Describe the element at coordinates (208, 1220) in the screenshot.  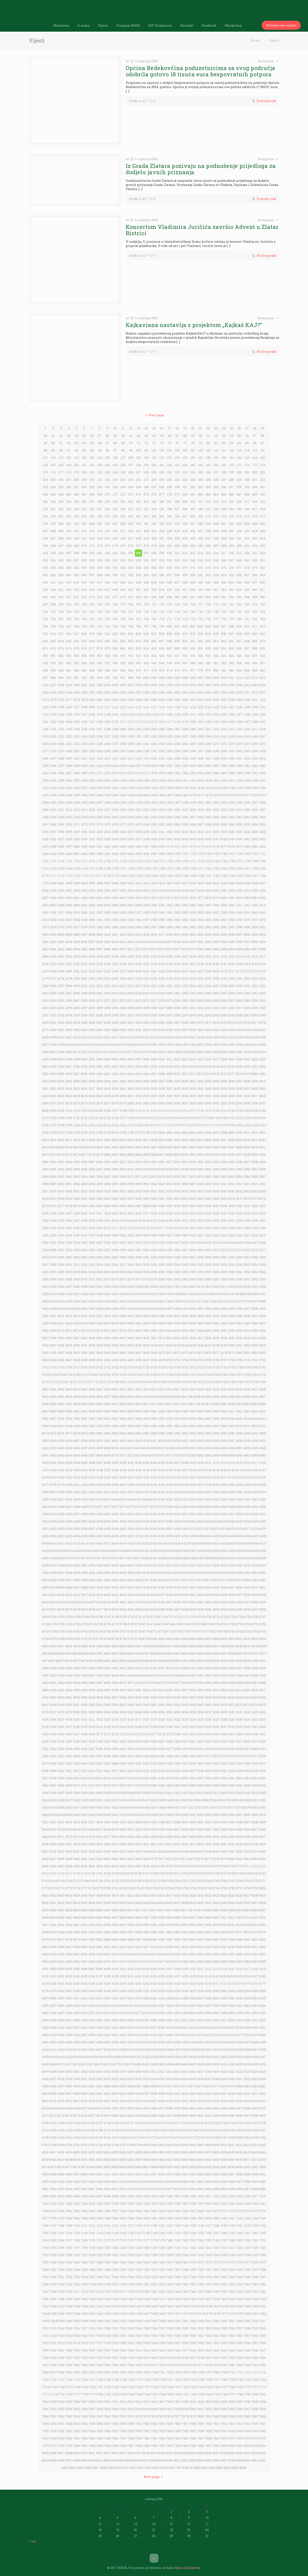
I see `3154` at that location.